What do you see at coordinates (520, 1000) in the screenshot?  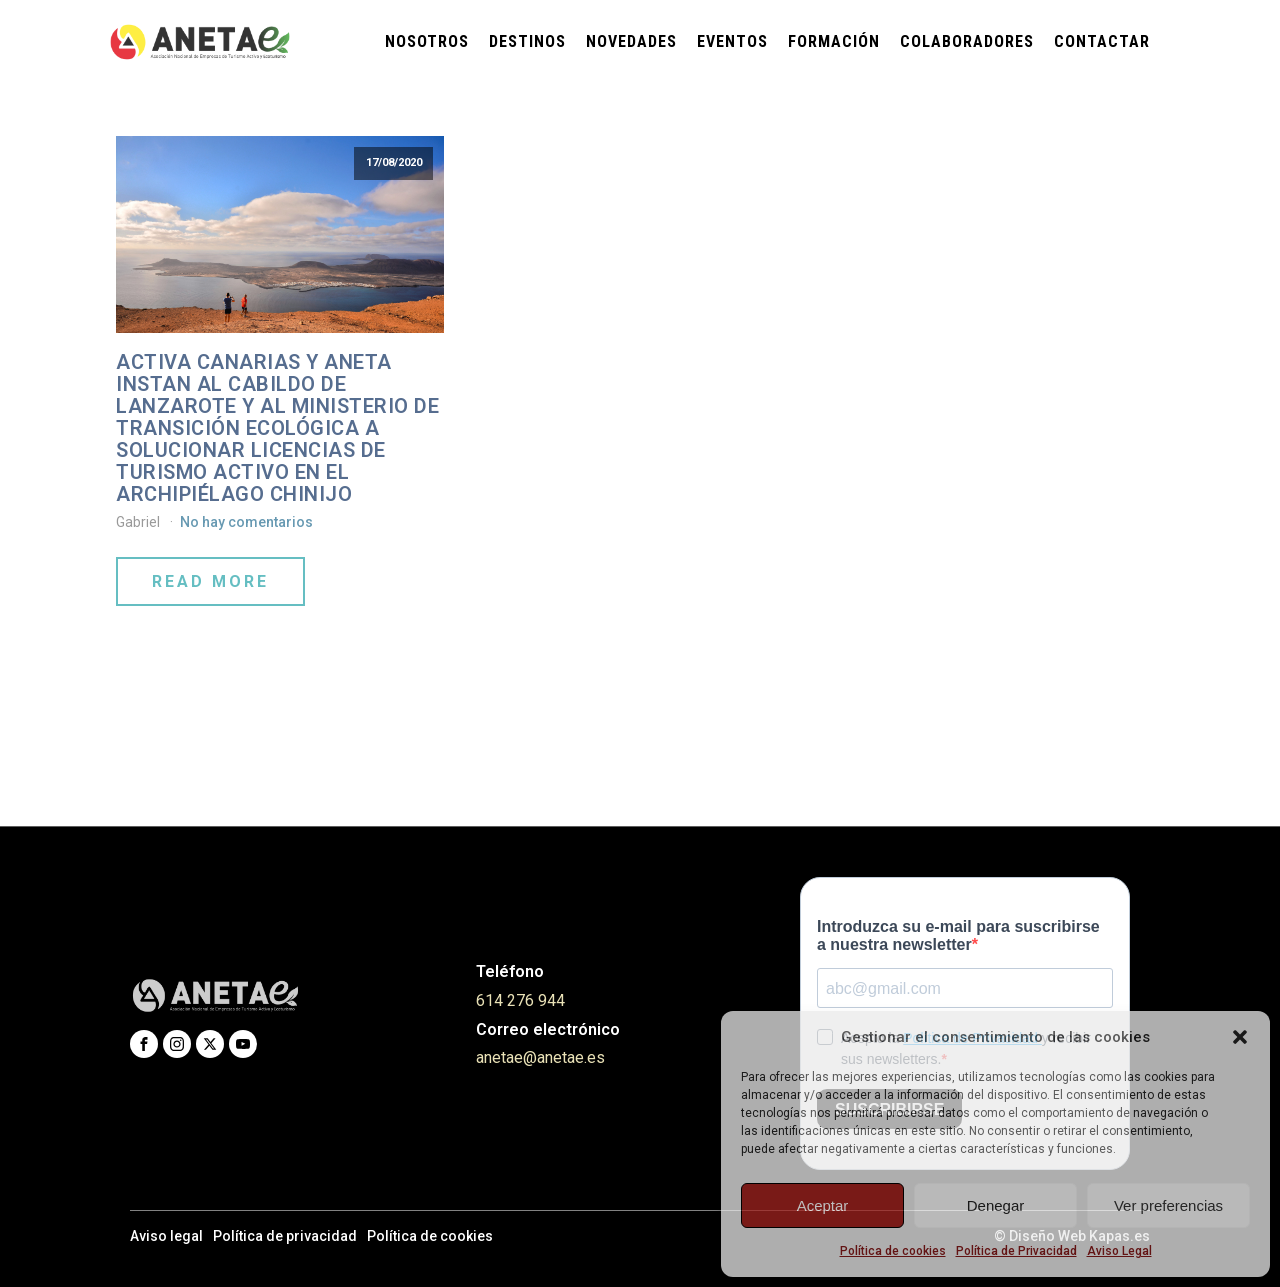 I see `614 276 944` at bounding box center [520, 1000].